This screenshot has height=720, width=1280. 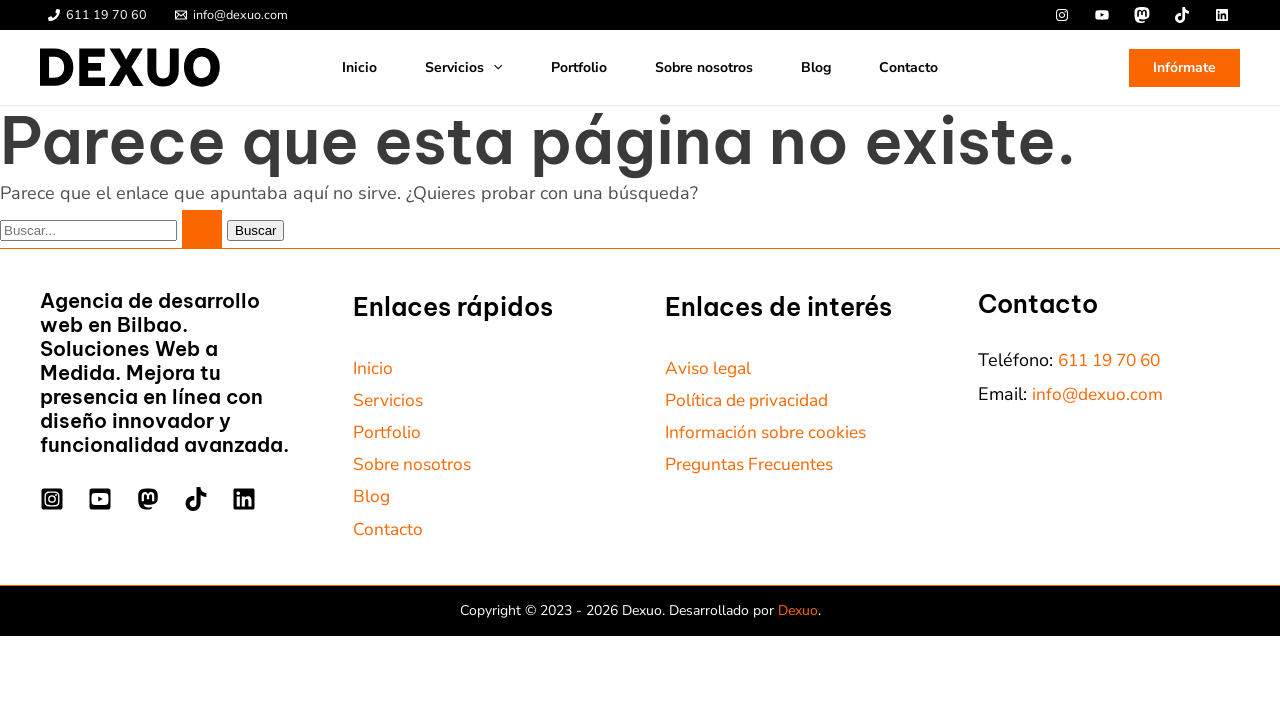 I want to click on Aviso legal, so click(x=710, y=368).